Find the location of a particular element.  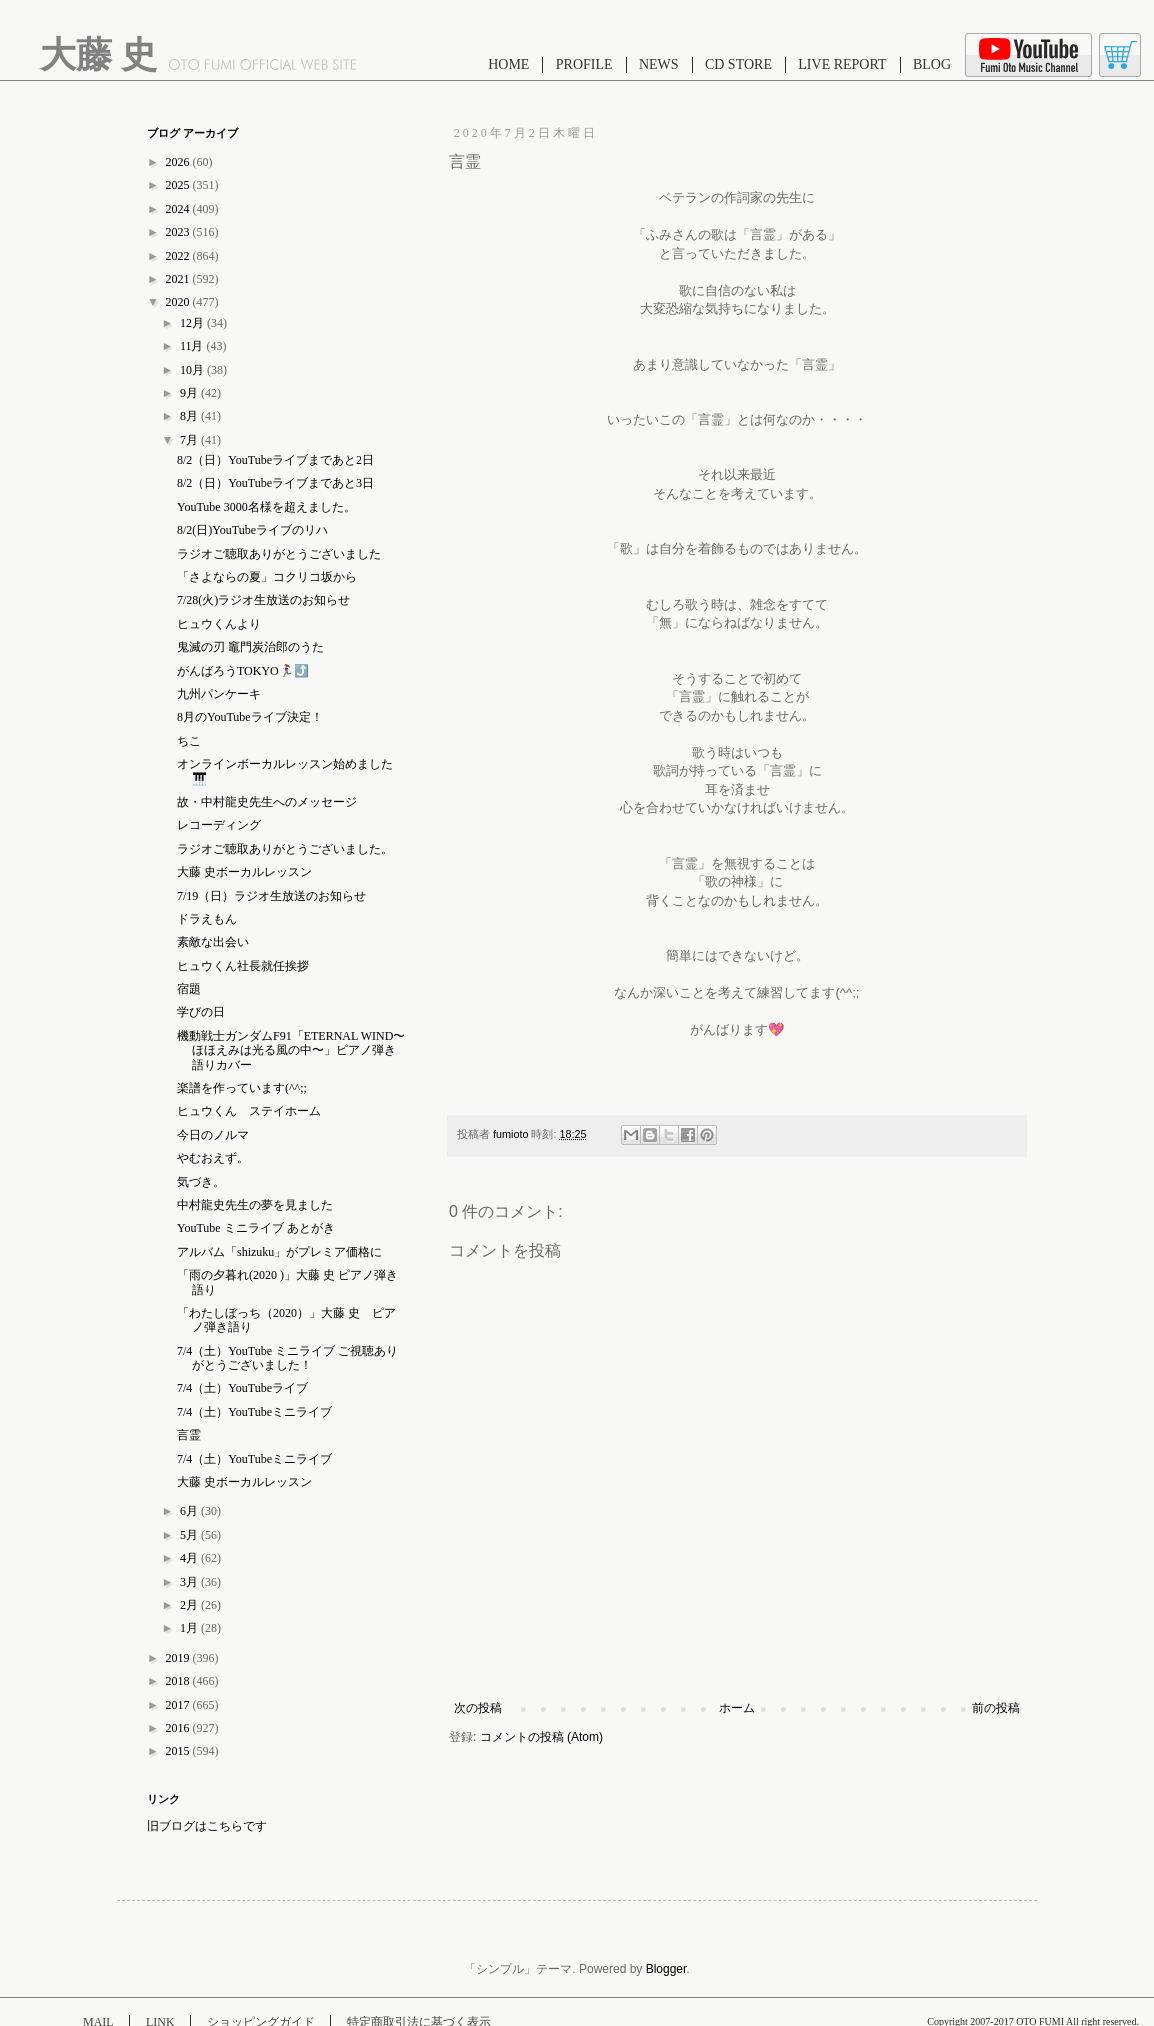

8/2（日）YouTubeライブまであと3日 is located at coordinates (275, 483).